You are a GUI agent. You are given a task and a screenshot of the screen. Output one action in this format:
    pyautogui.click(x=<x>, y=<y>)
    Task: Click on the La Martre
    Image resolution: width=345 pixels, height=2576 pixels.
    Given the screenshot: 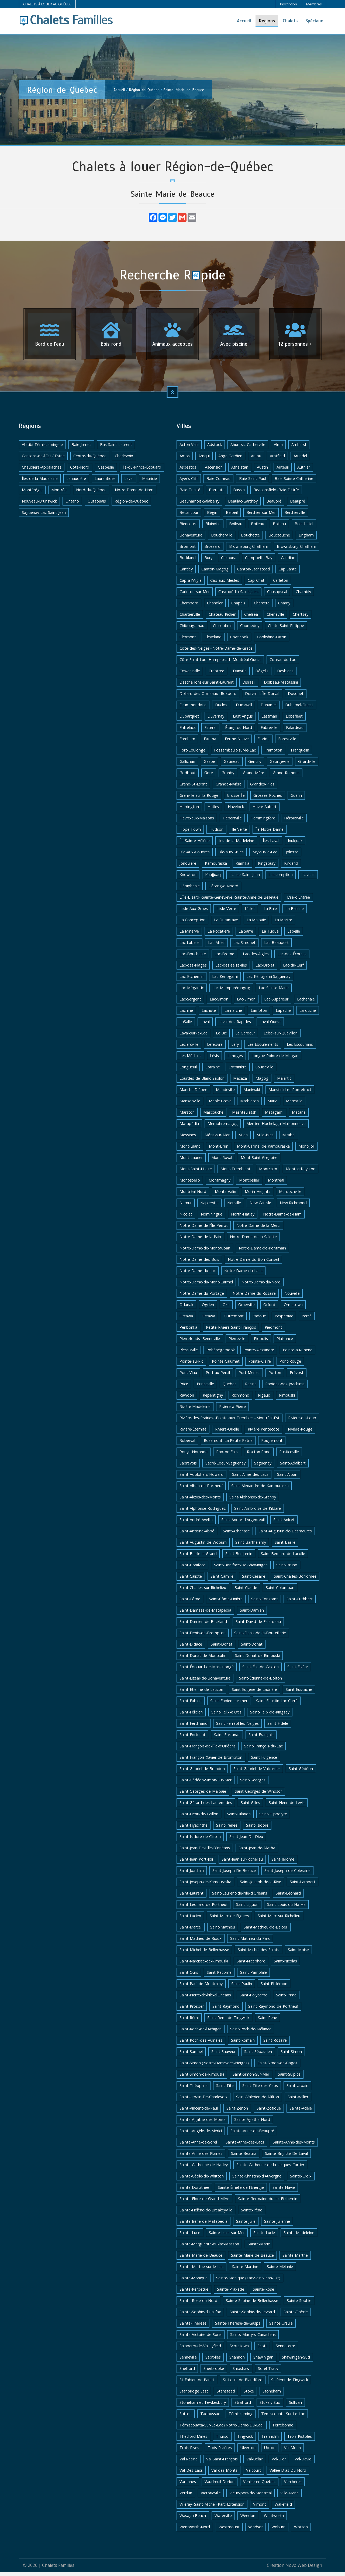 What is the action you would take?
    pyautogui.click(x=283, y=923)
    